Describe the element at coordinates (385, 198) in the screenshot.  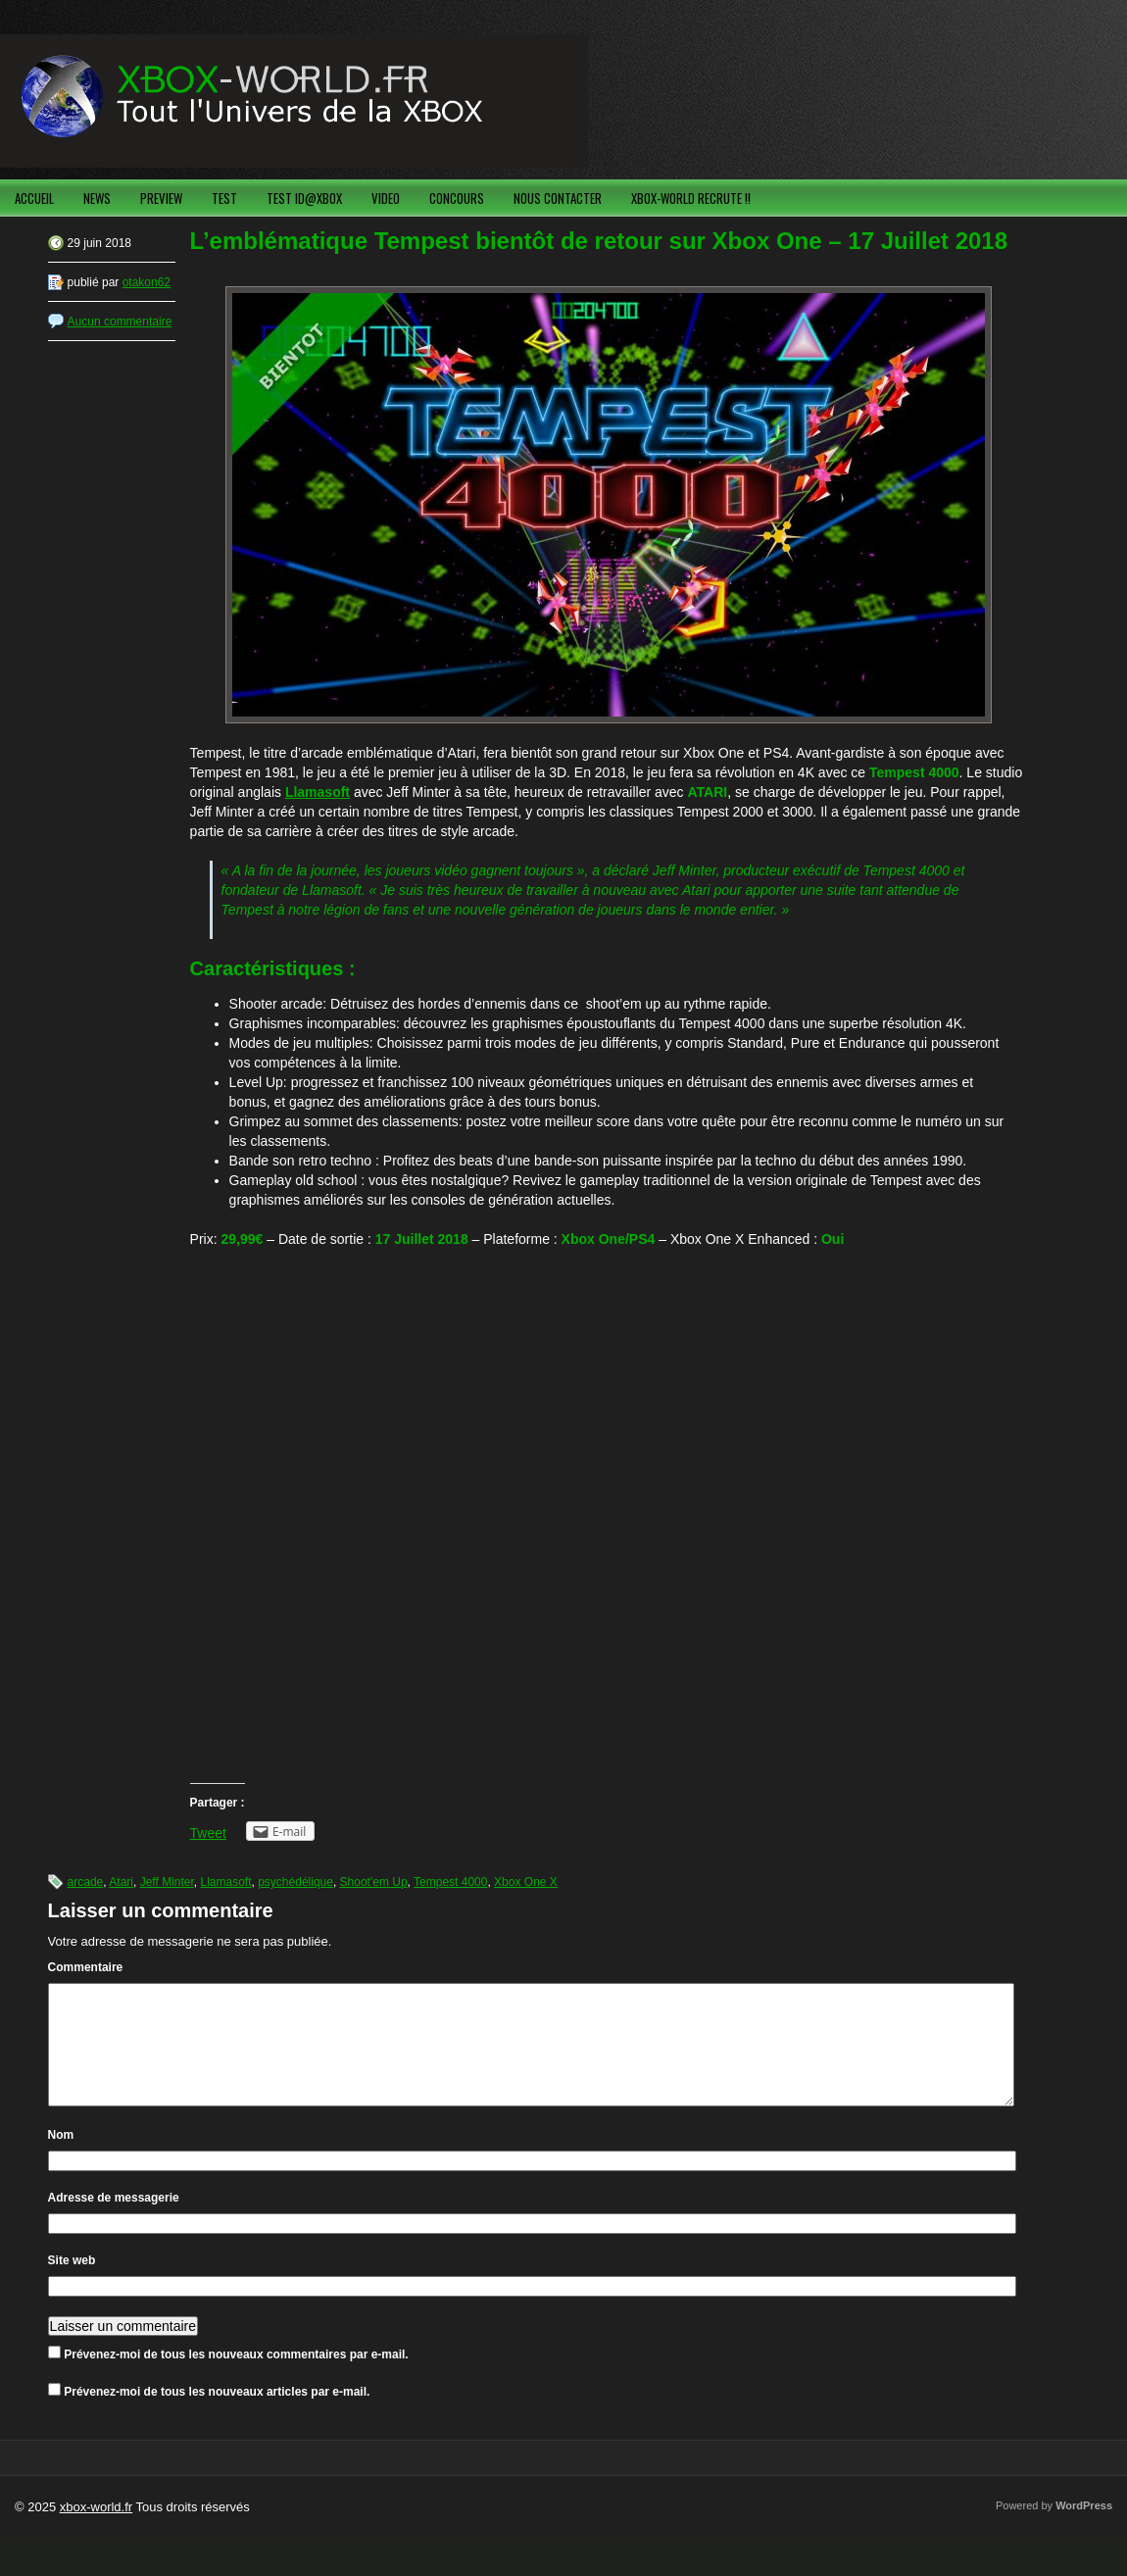
I see `VIDEO` at that location.